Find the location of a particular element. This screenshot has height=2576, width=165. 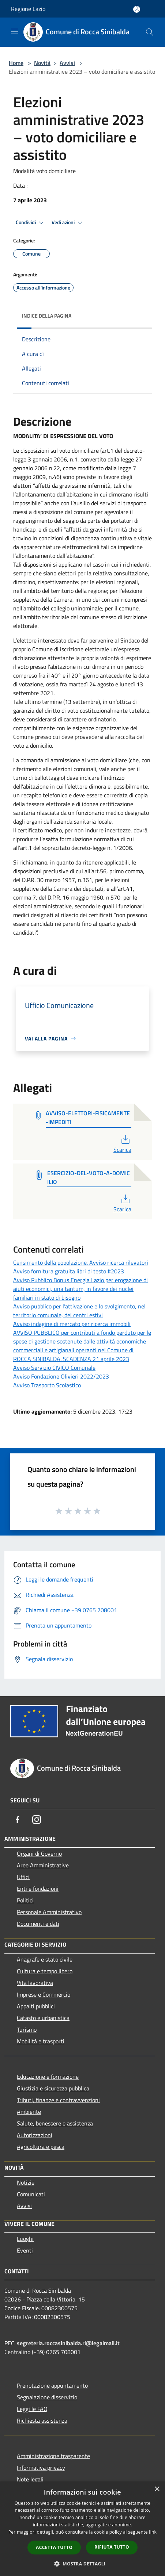

Salute, benessere e assistenza is located at coordinates (55, 2123).